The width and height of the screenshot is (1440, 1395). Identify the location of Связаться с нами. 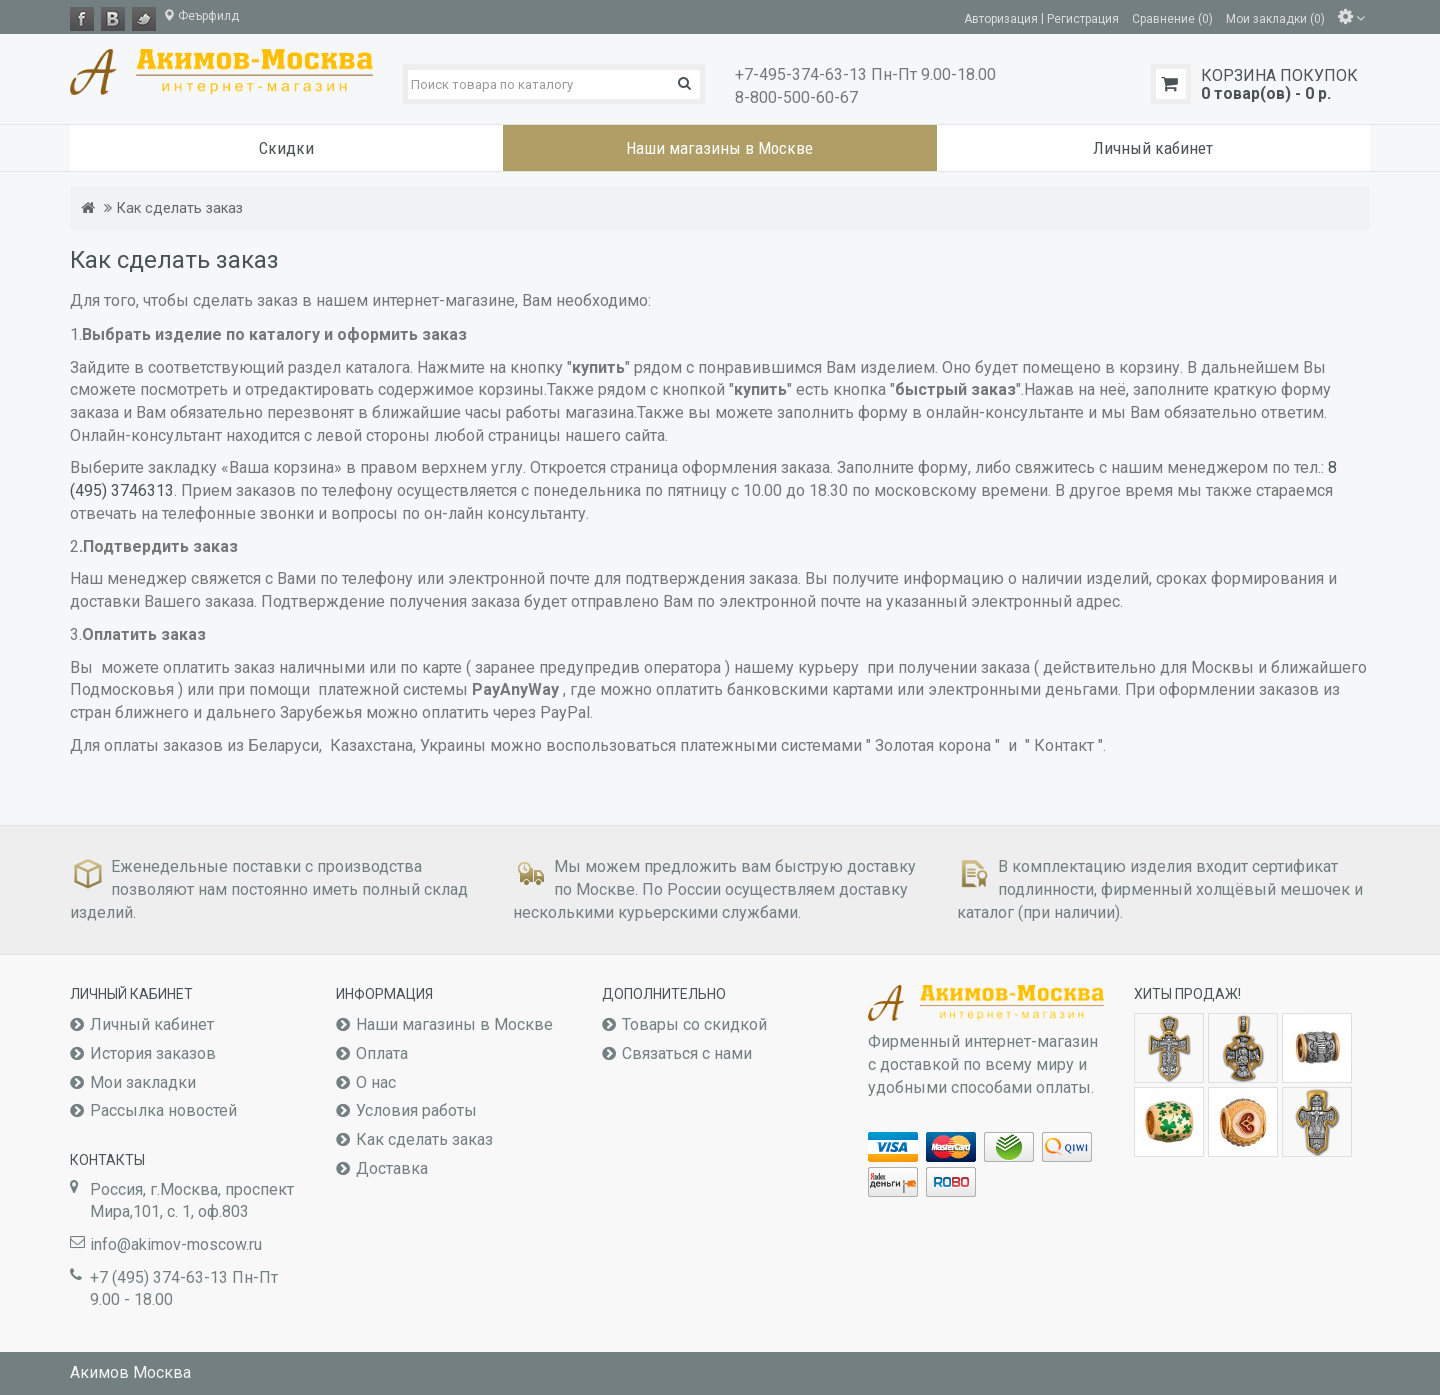
(687, 1053).